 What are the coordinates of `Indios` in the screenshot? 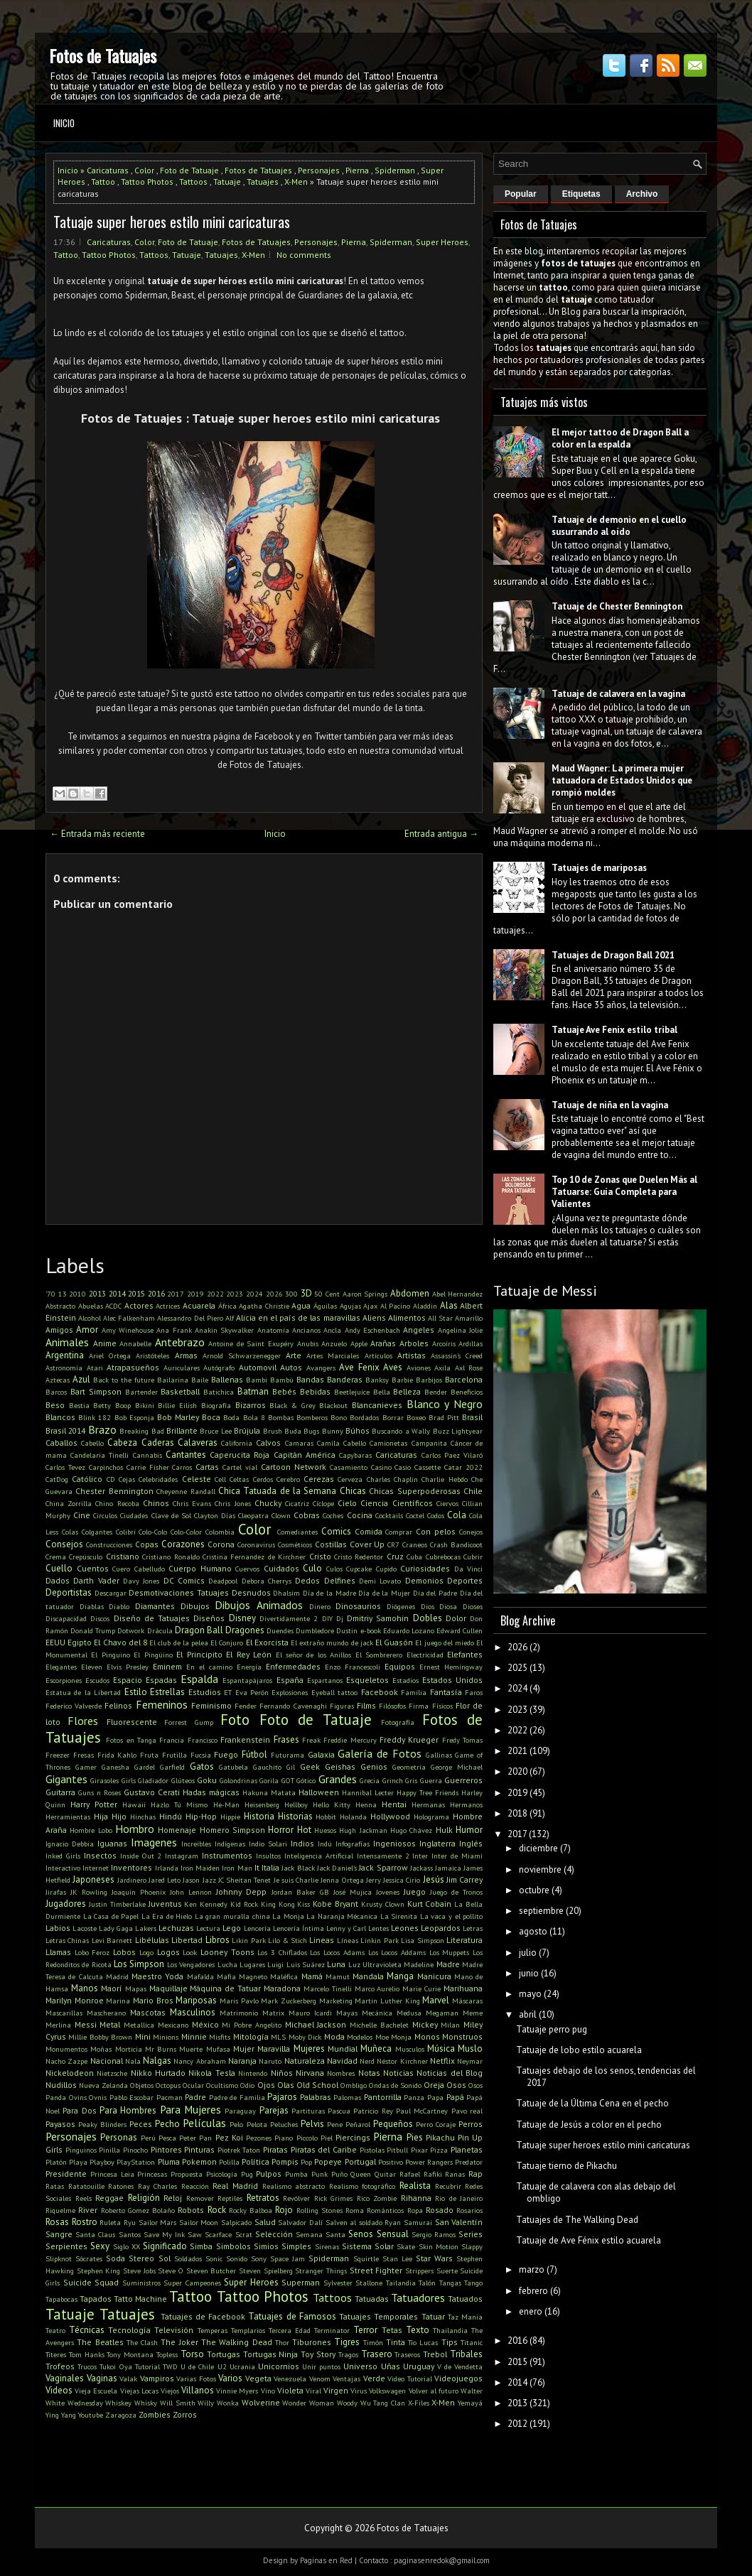 It's located at (302, 1843).